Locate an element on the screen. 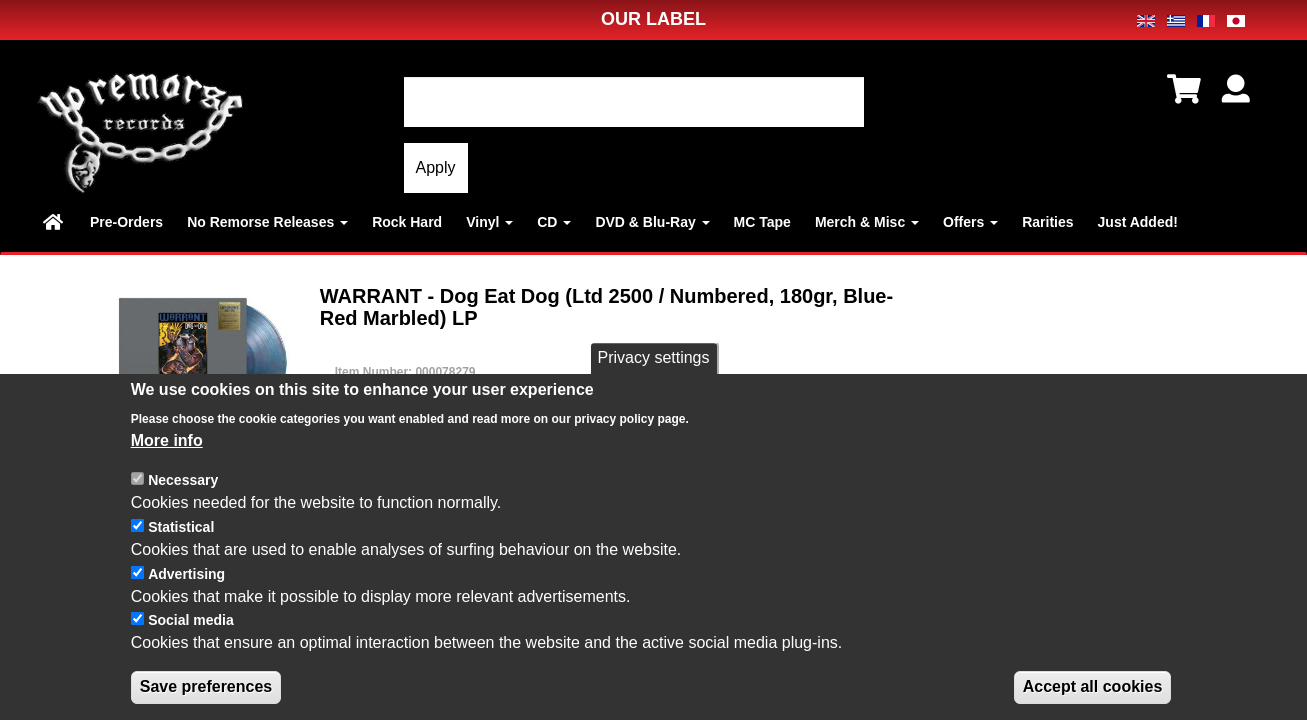 The width and height of the screenshot is (1307, 720). Apply is located at coordinates (436, 167).